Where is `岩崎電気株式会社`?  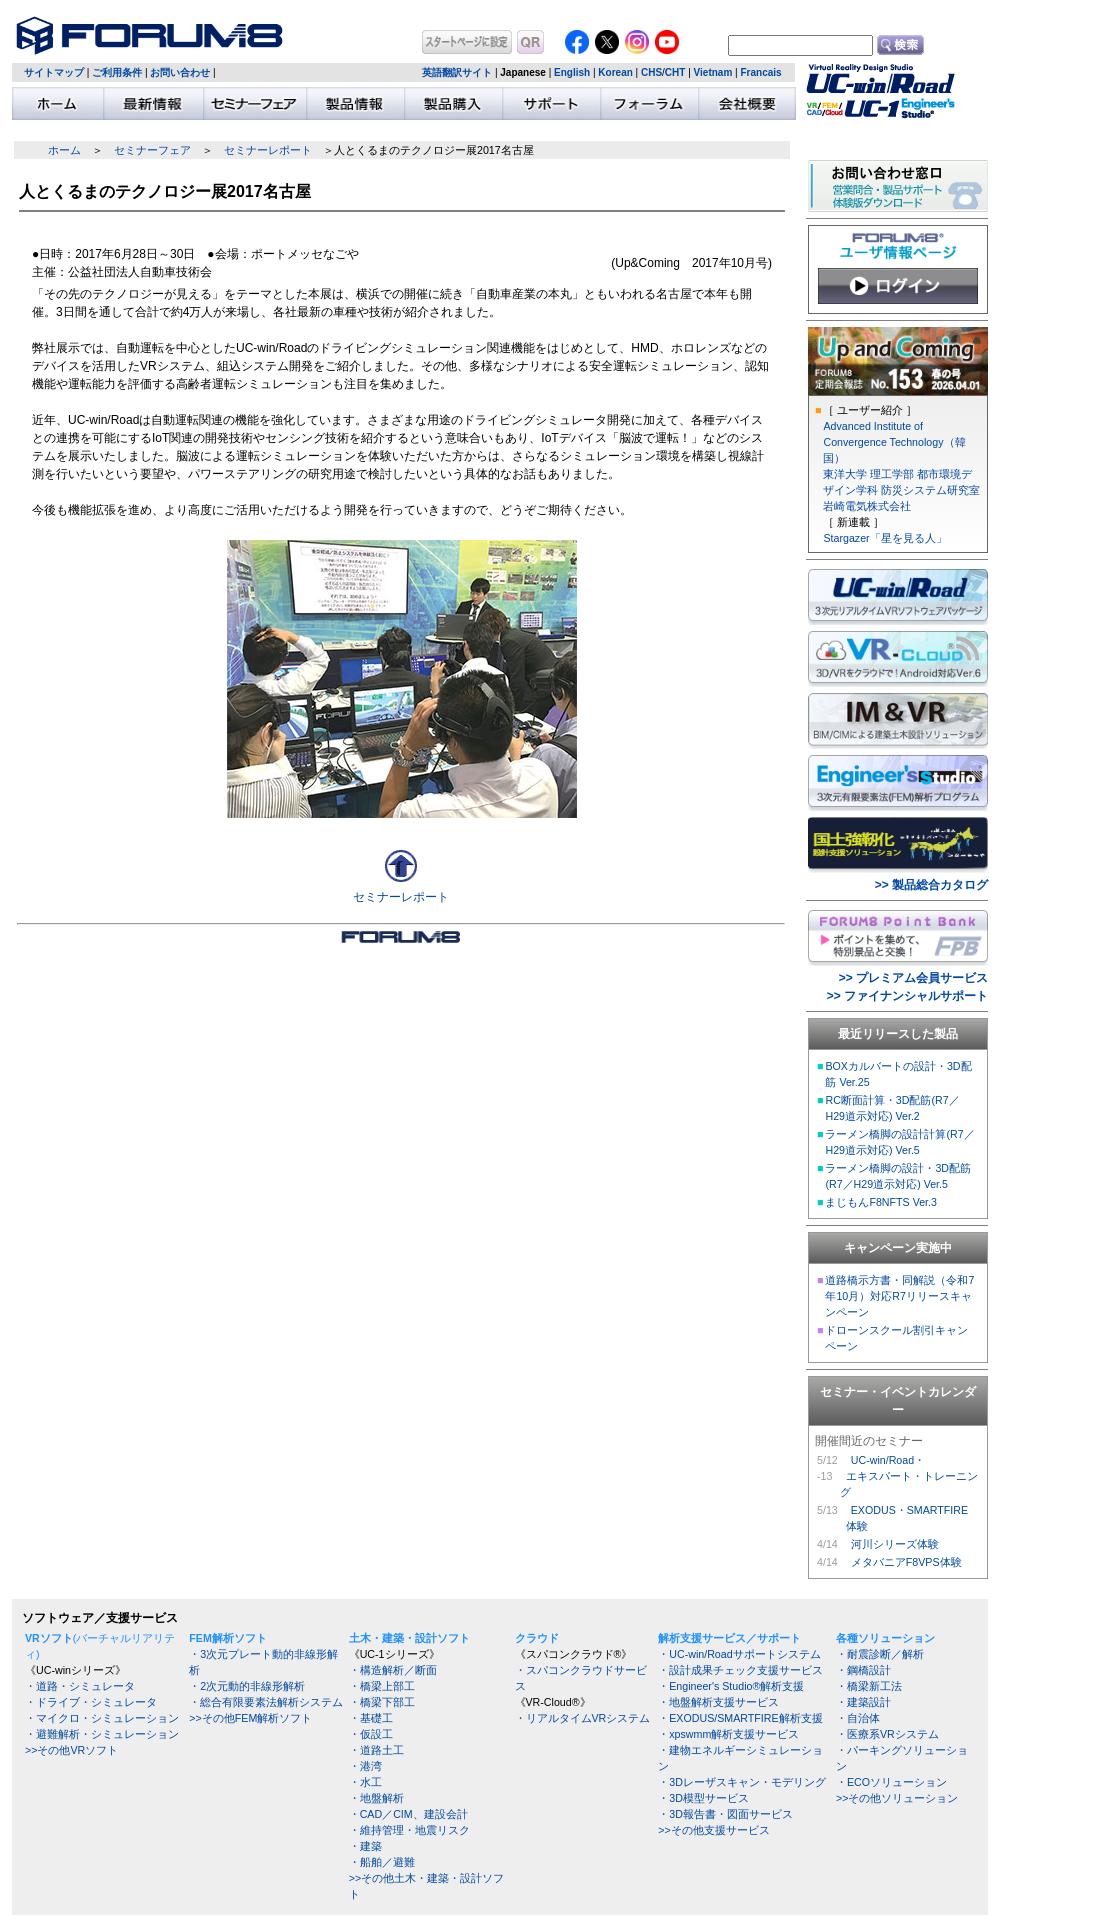
岩崎電気株式会社 is located at coordinates (867, 506).